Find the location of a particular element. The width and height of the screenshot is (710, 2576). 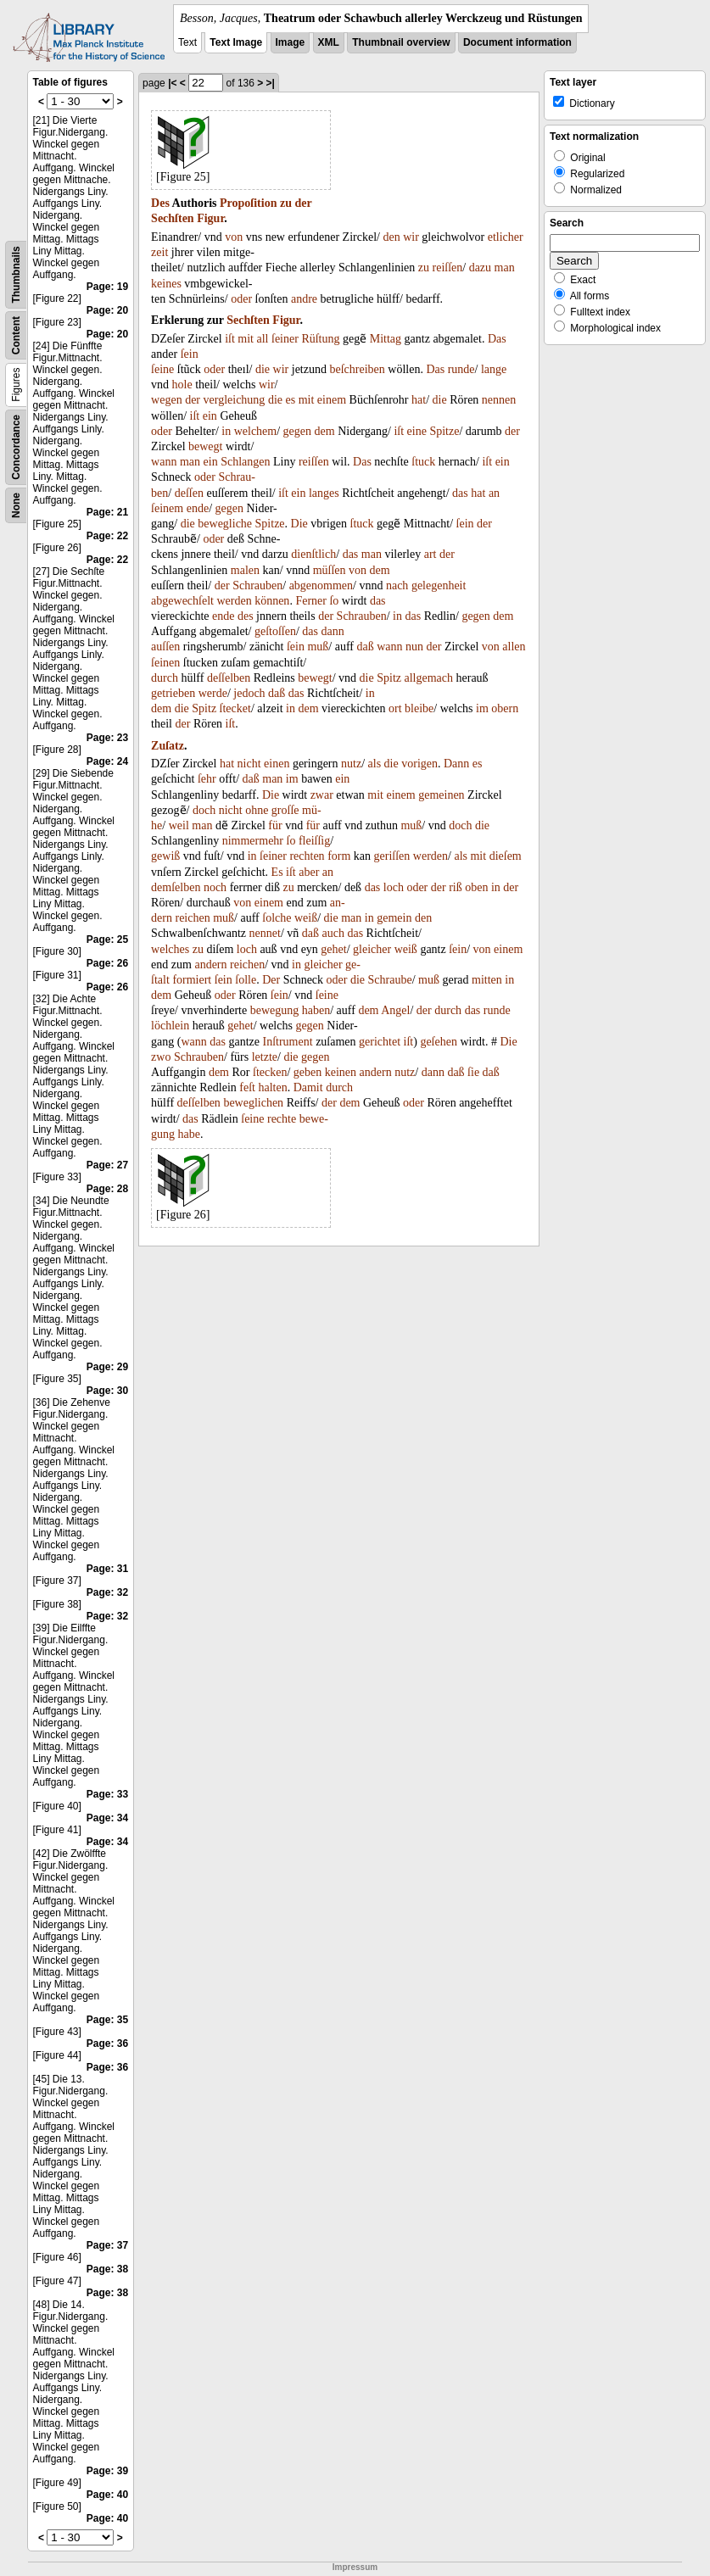

etlicher is located at coordinates (505, 237).